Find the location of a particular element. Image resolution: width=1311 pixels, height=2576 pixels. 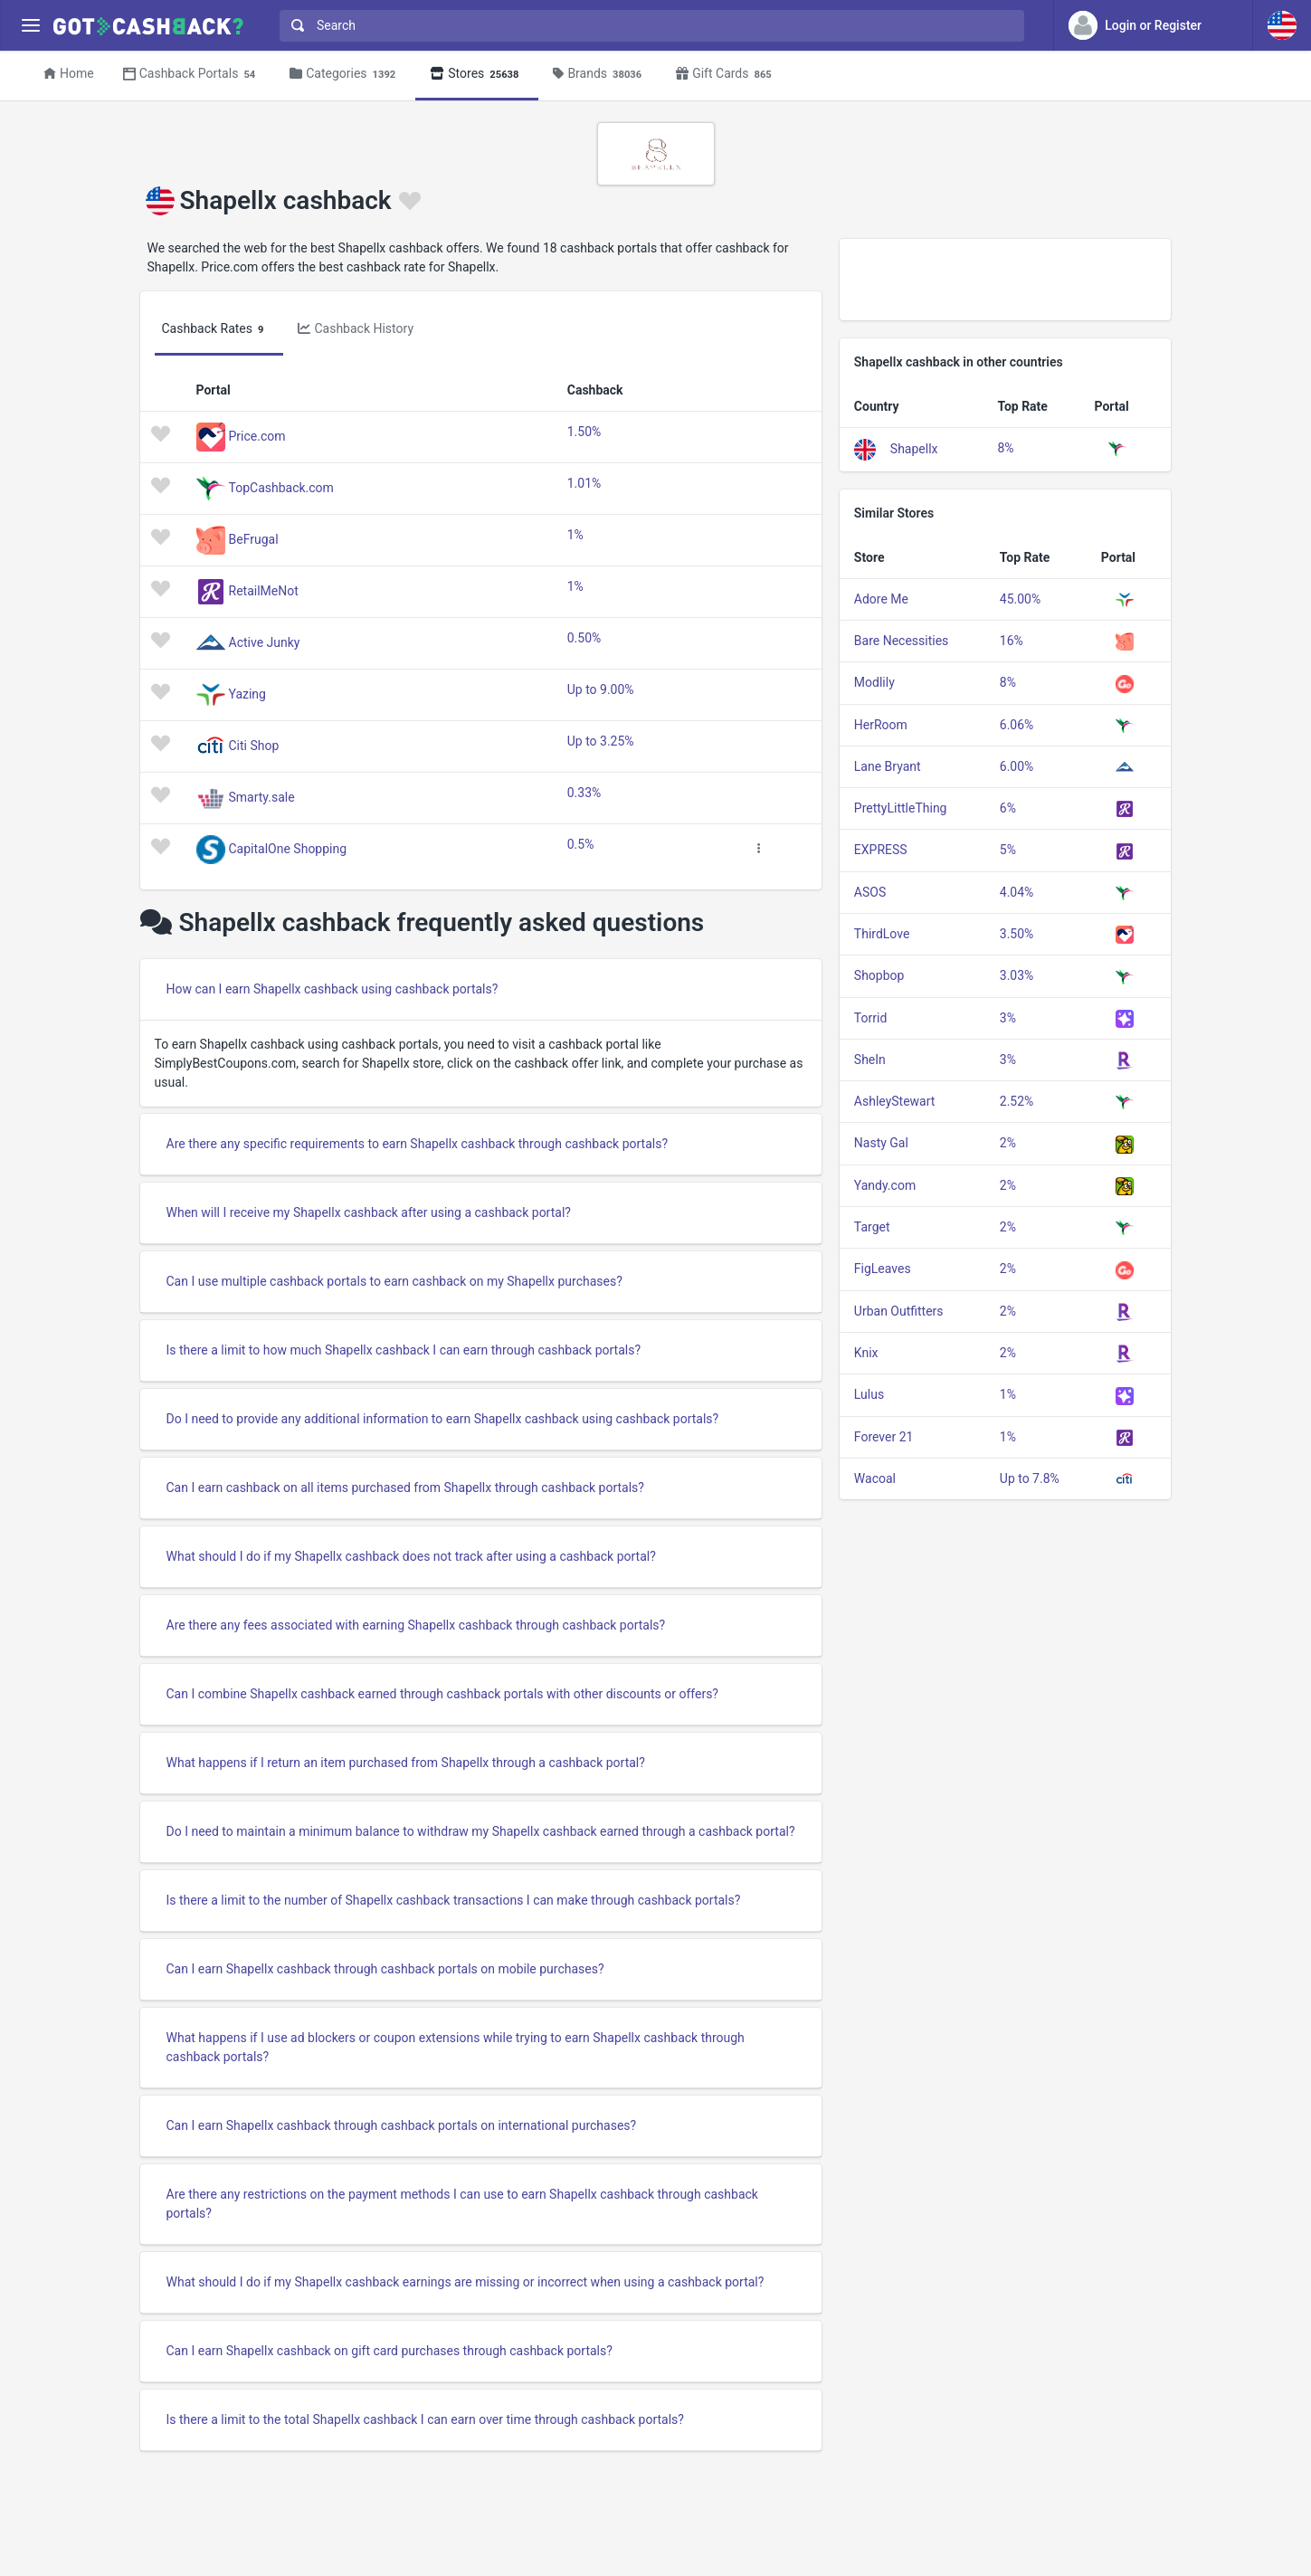

EXPRESS is located at coordinates (880, 849).